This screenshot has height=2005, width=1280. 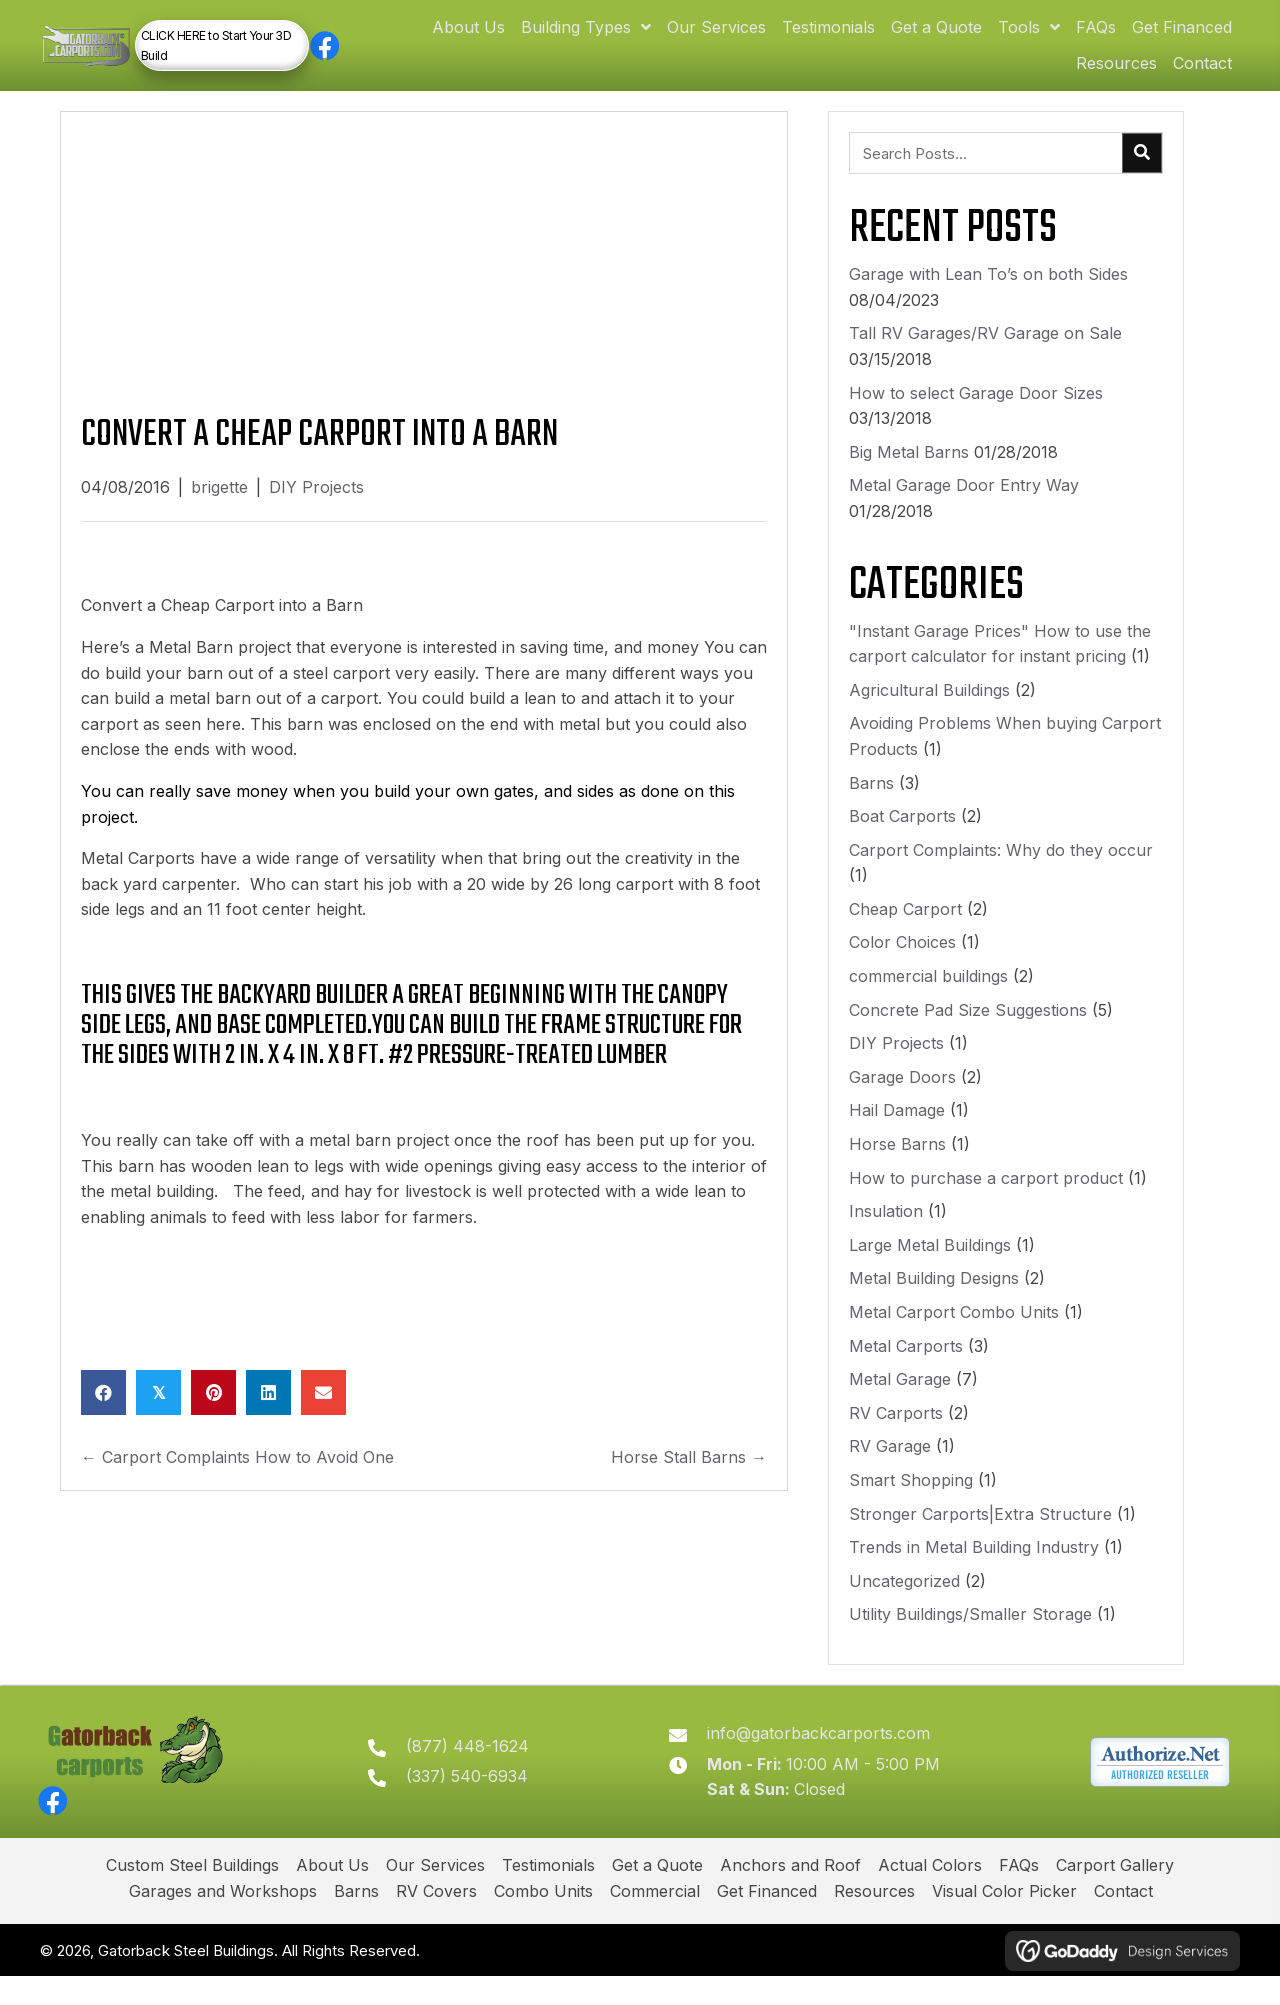 I want to click on (877) 448-1624, so click(x=488, y=1770).